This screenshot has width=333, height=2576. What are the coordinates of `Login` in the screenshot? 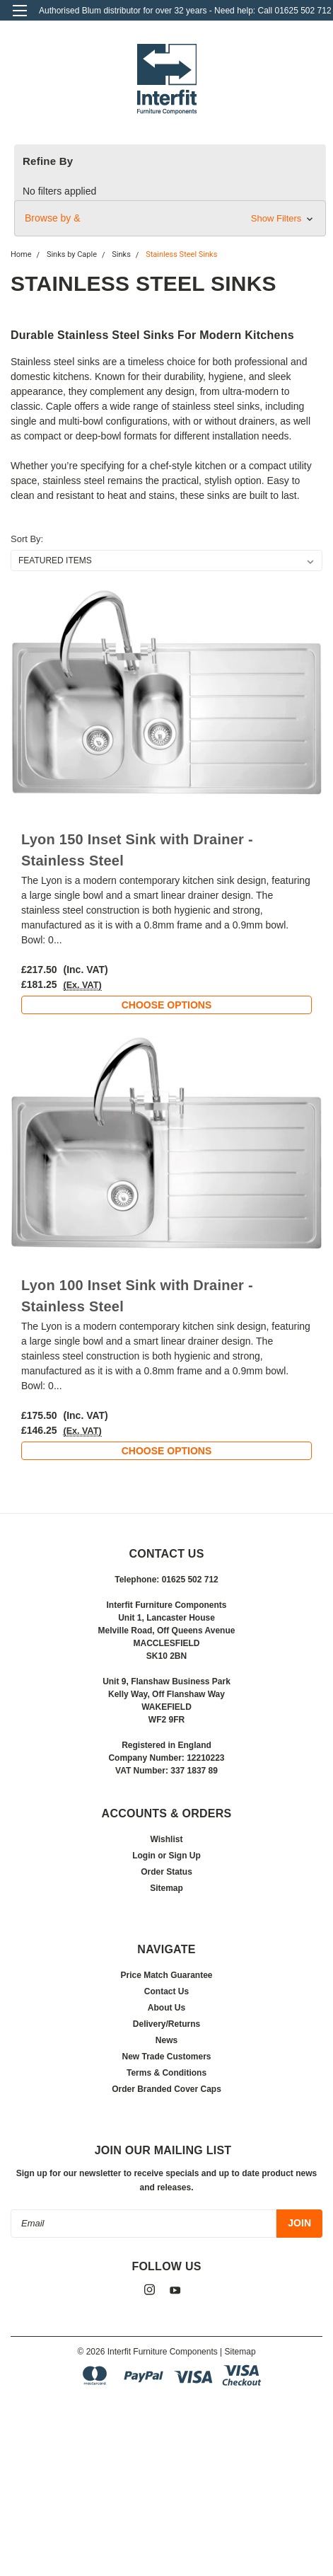 It's located at (144, 1856).